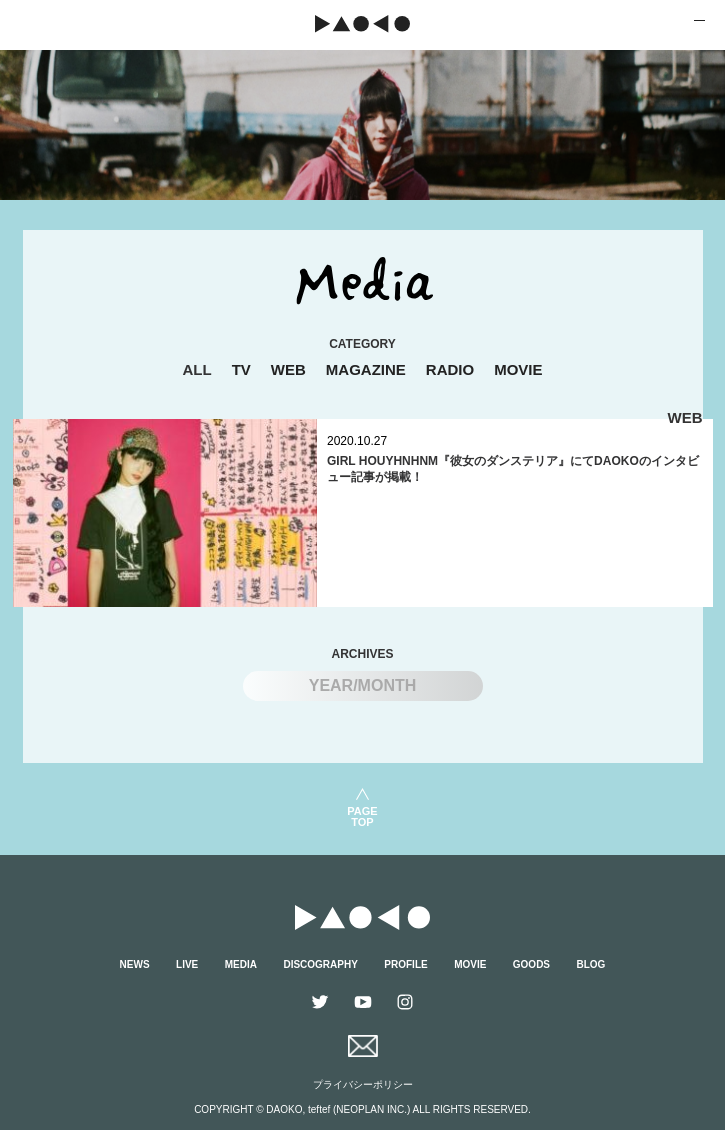 Image resolution: width=725 pixels, height=1130 pixels. Describe the element at coordinates (363, 1084) in the screenshot. I see `プライバシーポリシー` at that location.